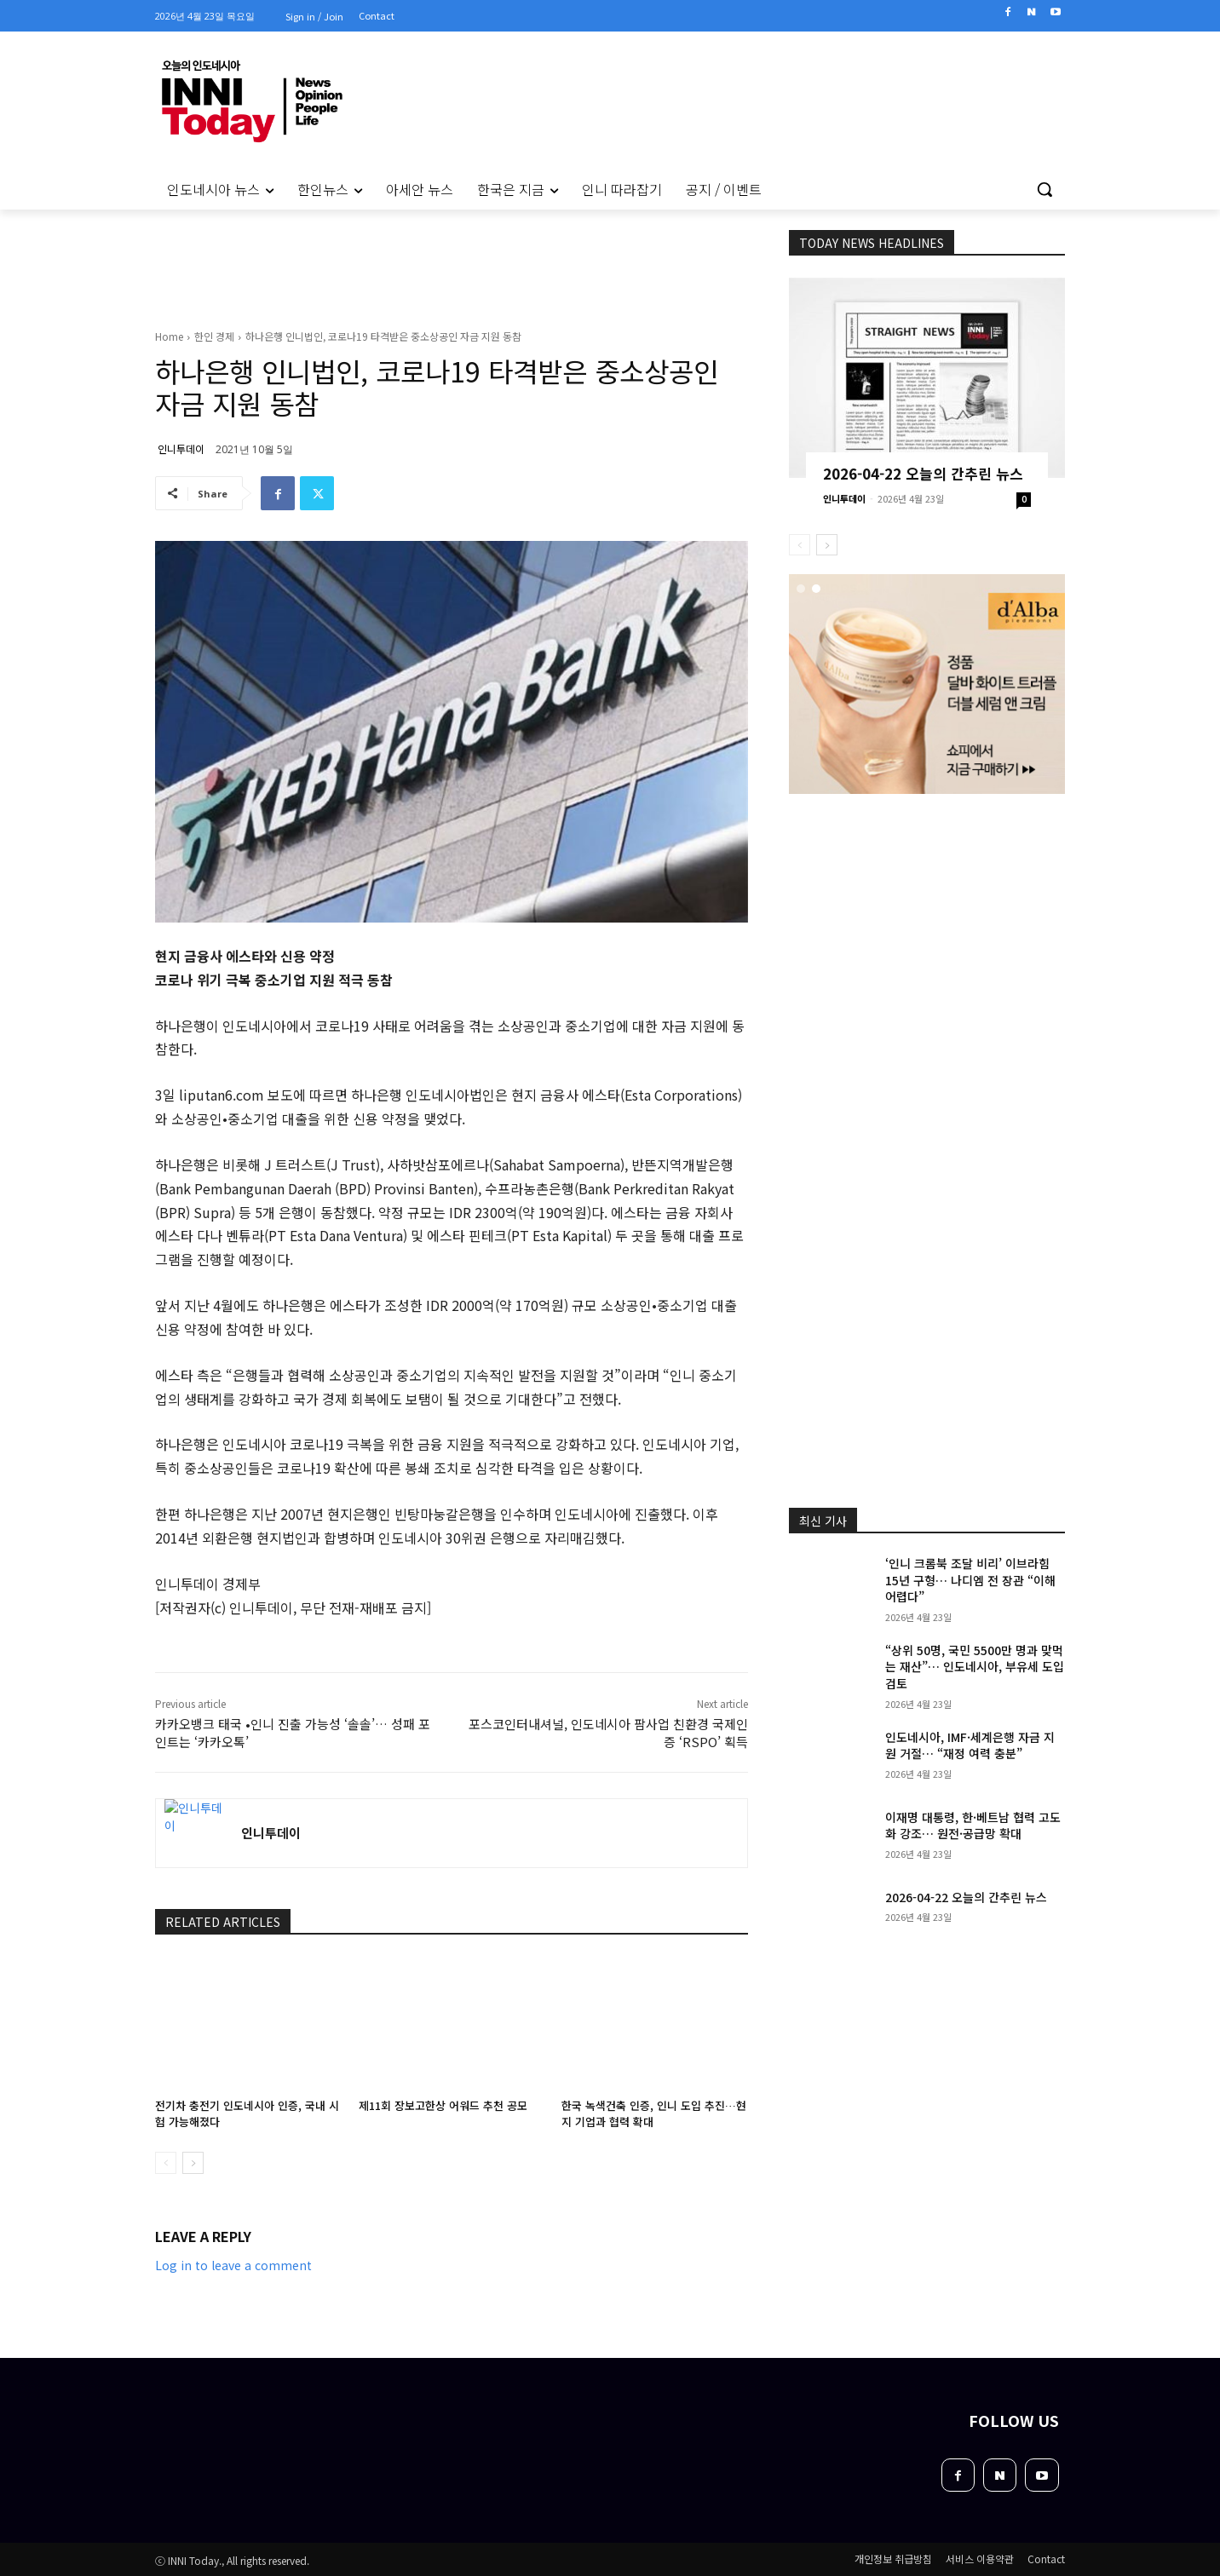 This screenshot has width=1220, height=2576. I want to click on ‘인니 크롬북 조달 비리’ 이브라힘 15년 구형… 나디엠 전 장관 “이해 어렵다”, so click(970, 1580).